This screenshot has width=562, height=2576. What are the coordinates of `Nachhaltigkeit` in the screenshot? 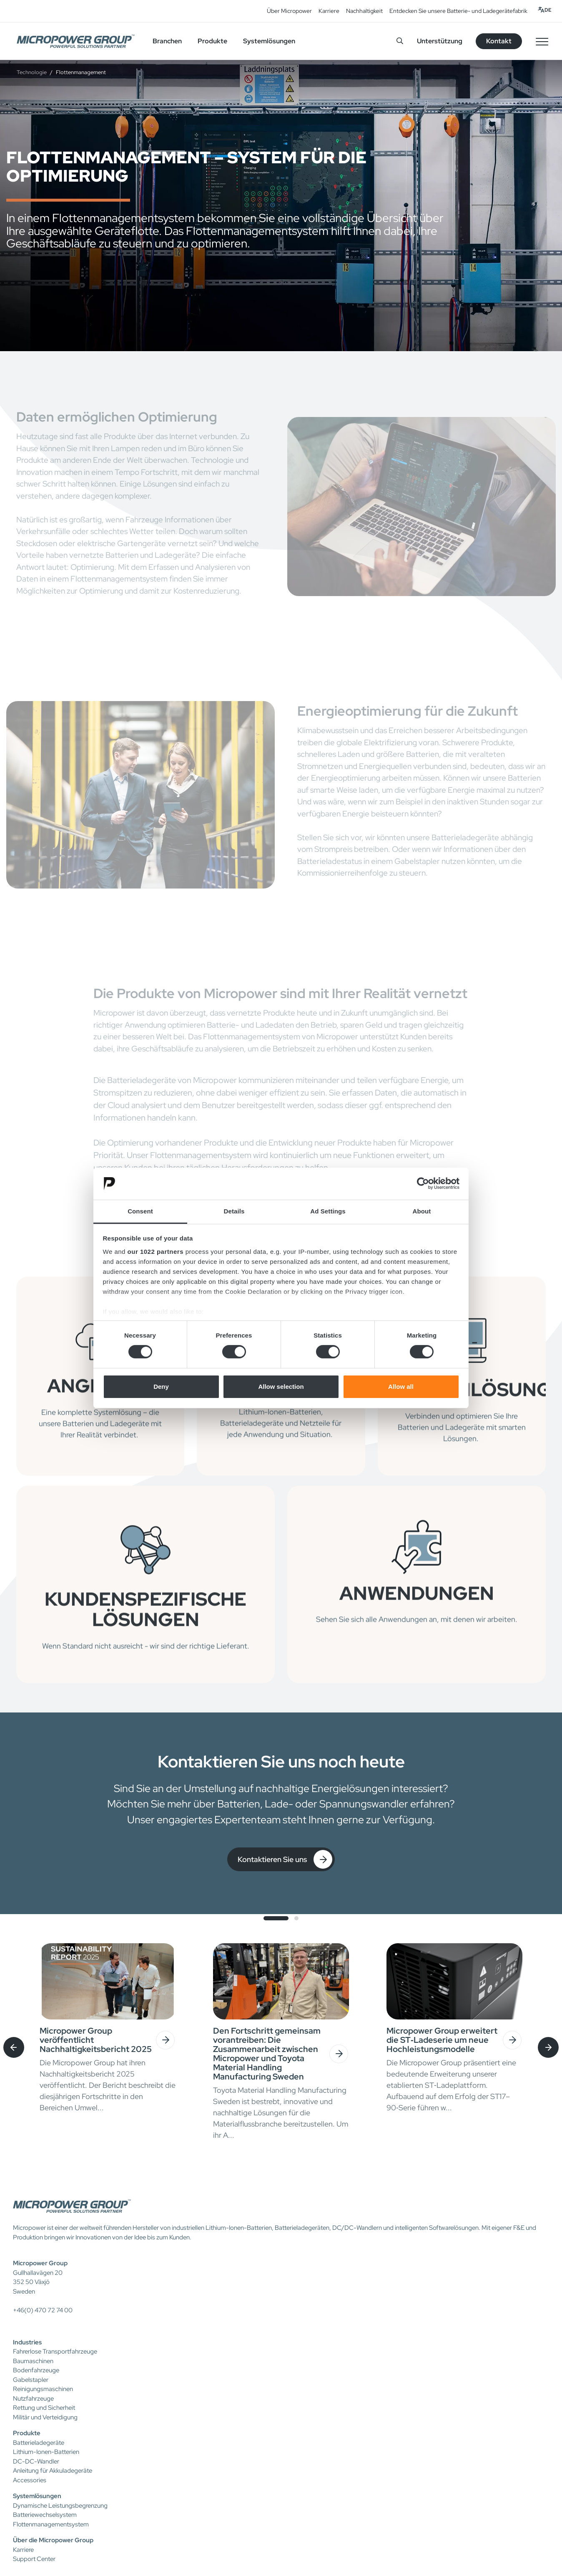 It's located at (364, 11).